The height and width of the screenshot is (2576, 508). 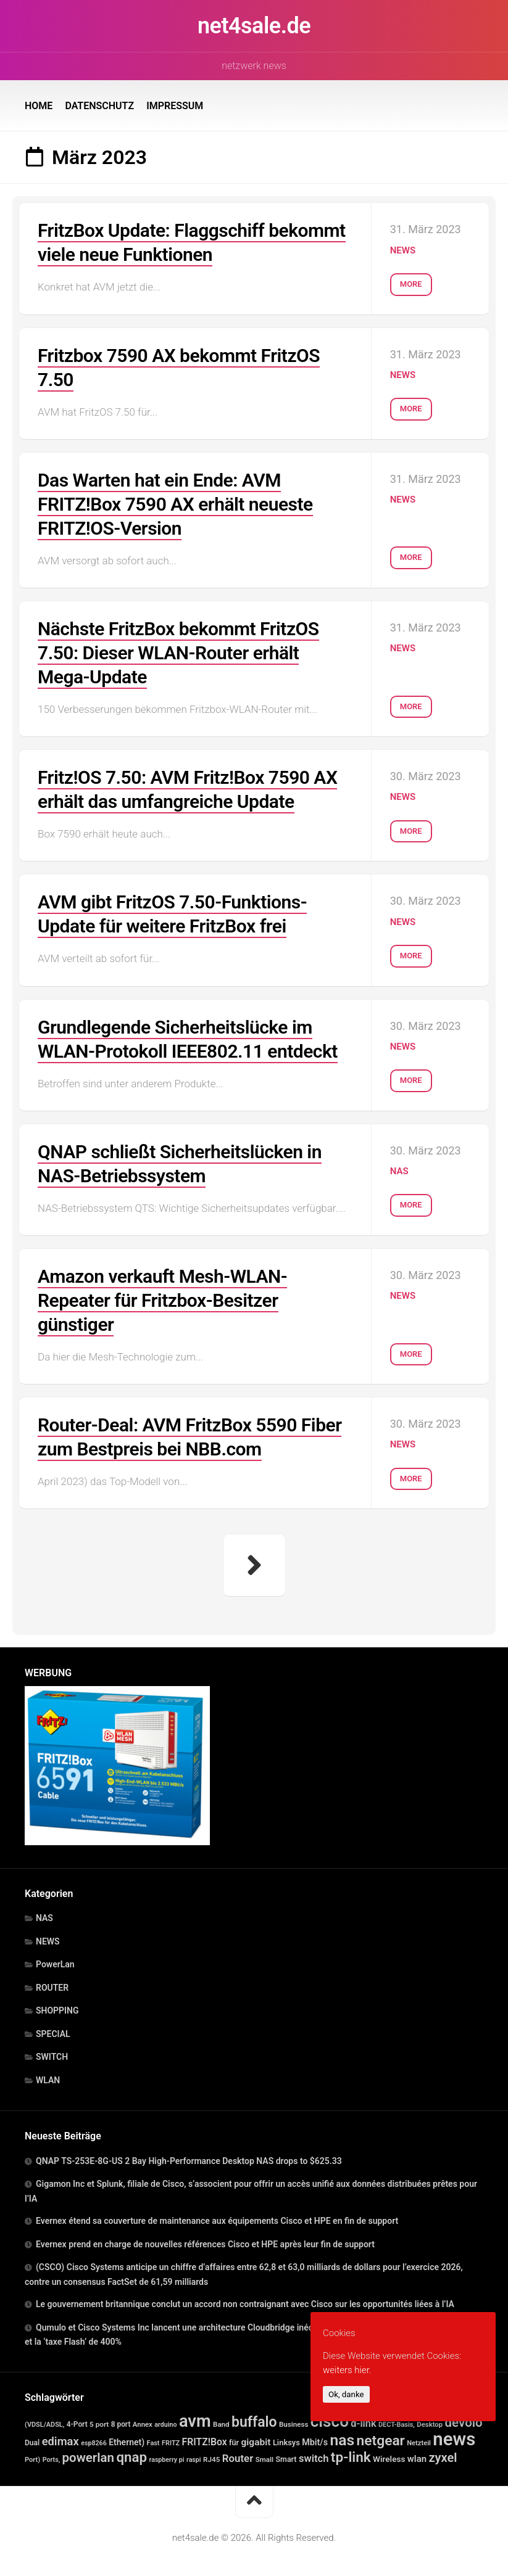 I want to click on Smart [Smart (20 Einträge)], so click(x=285, y=2459).